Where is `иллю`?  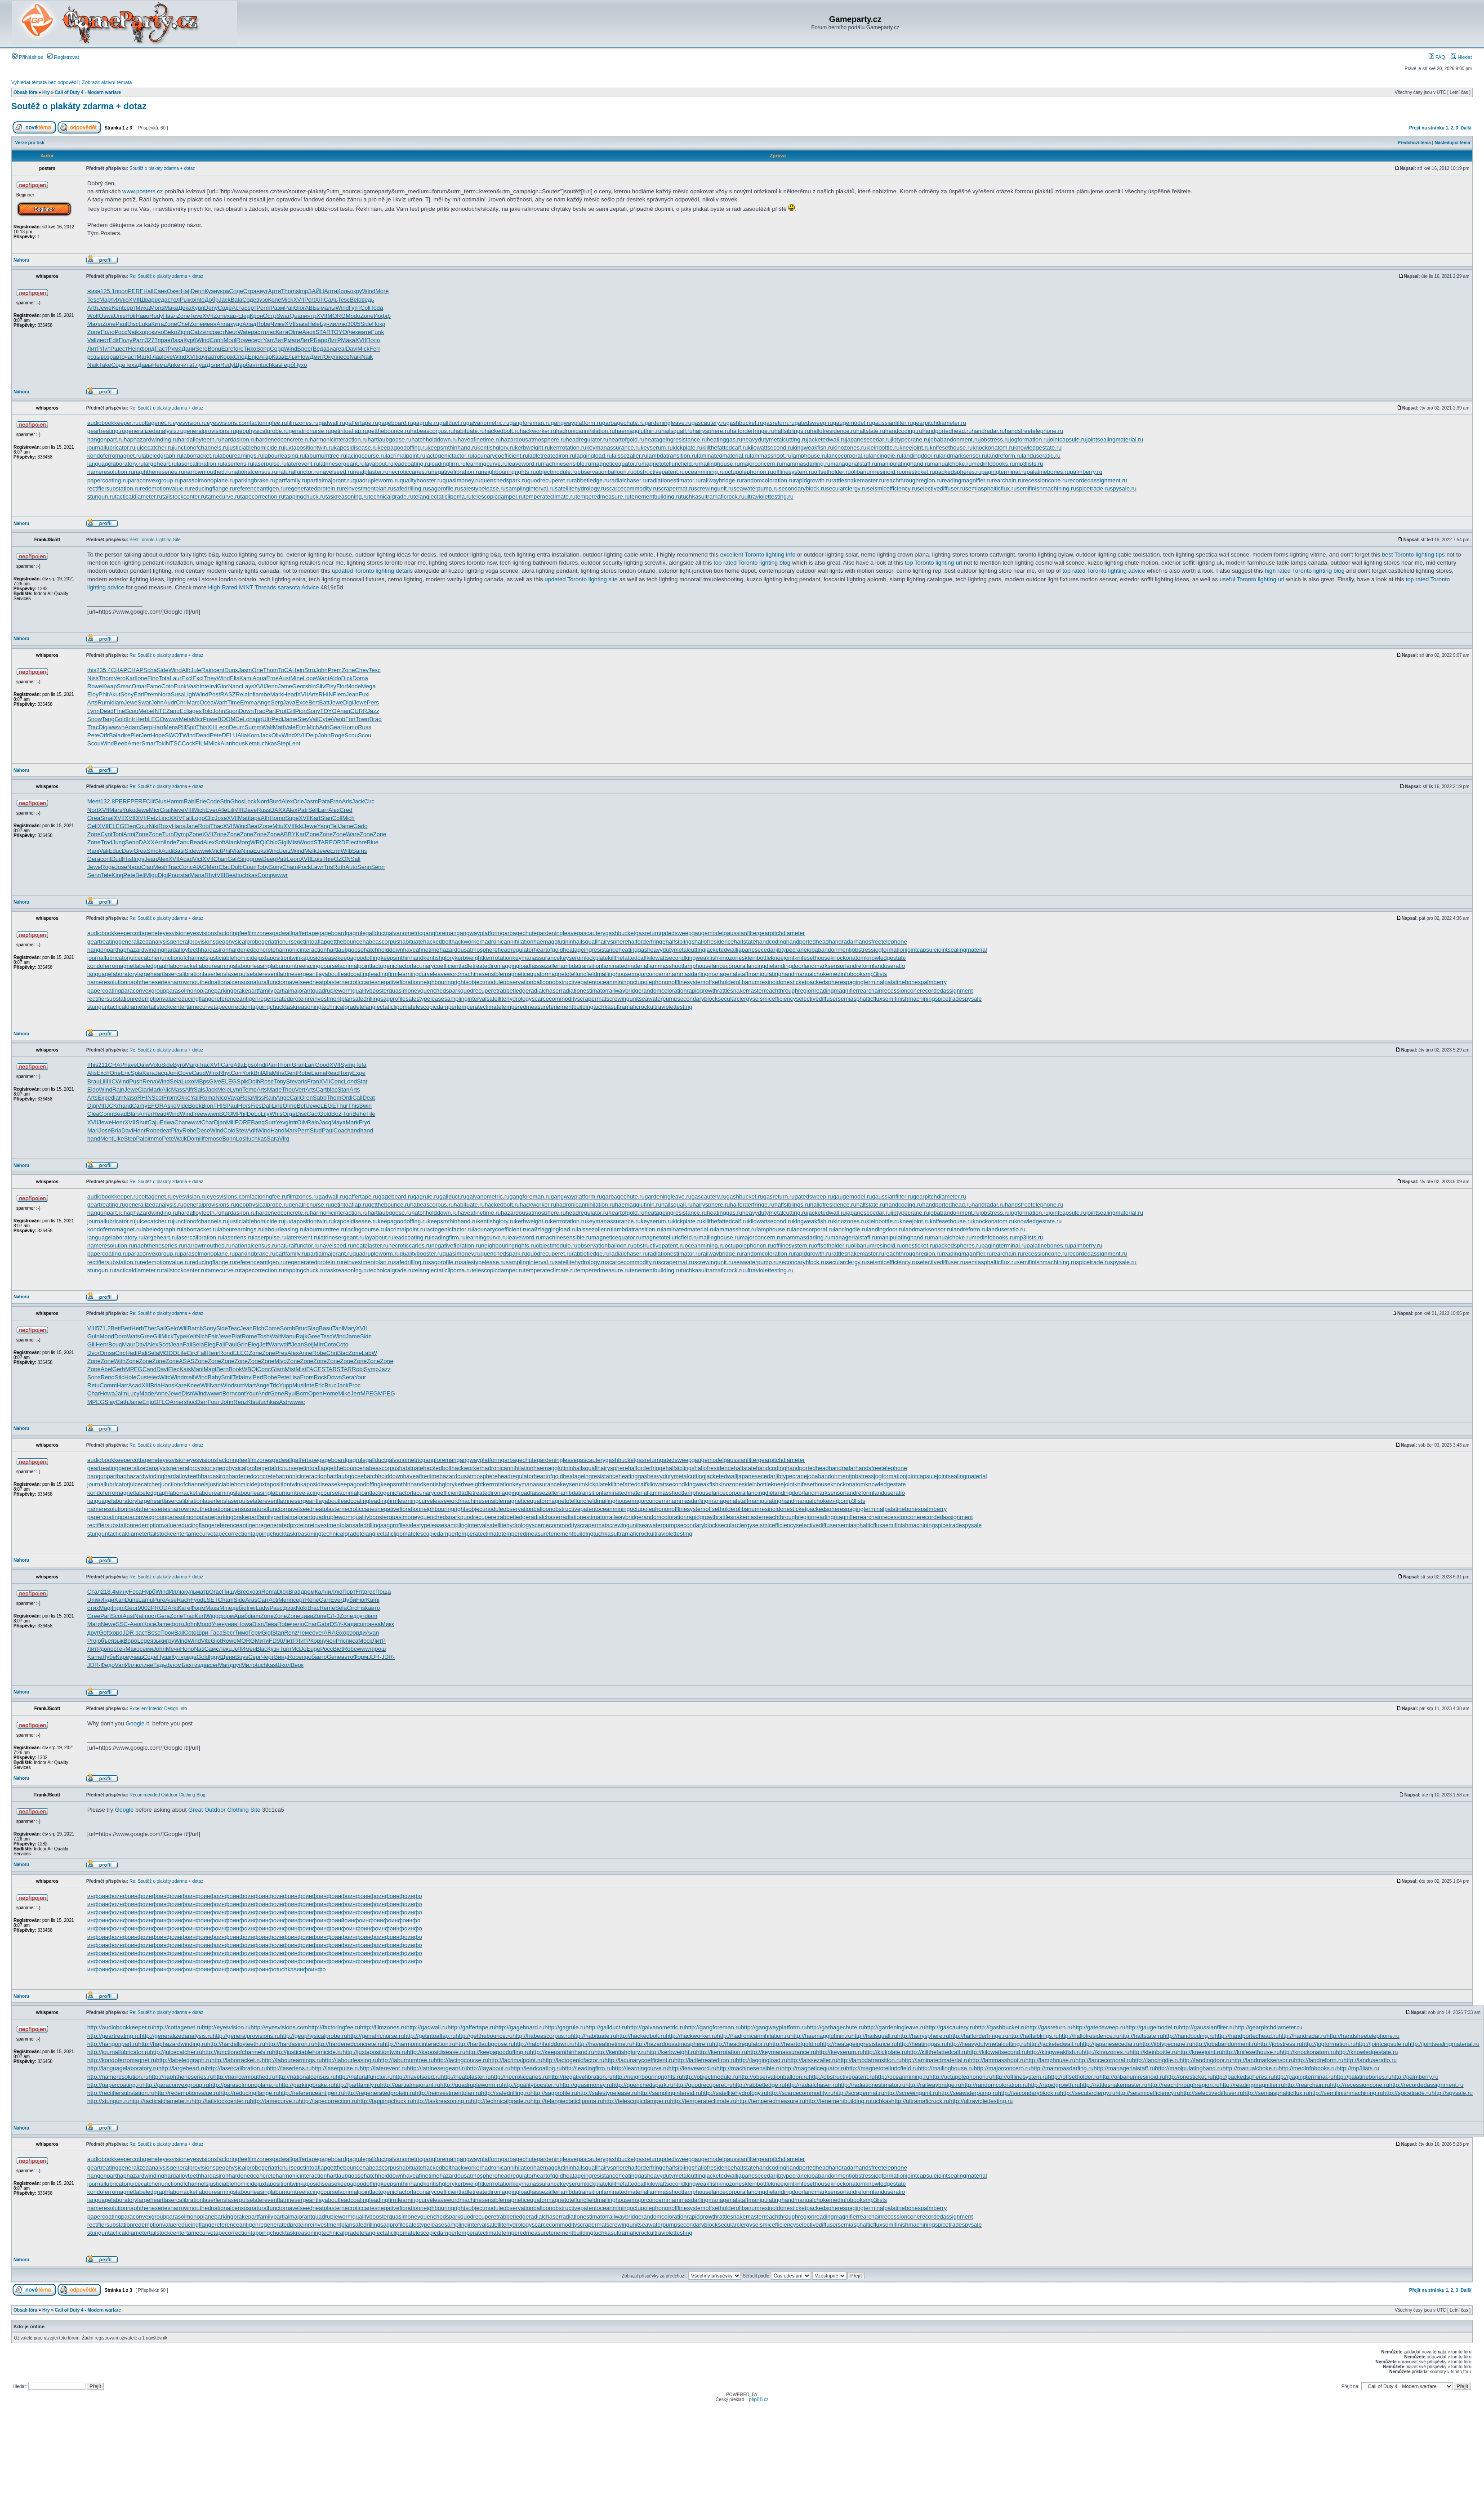 иллю is located at coordinates (340, 324).